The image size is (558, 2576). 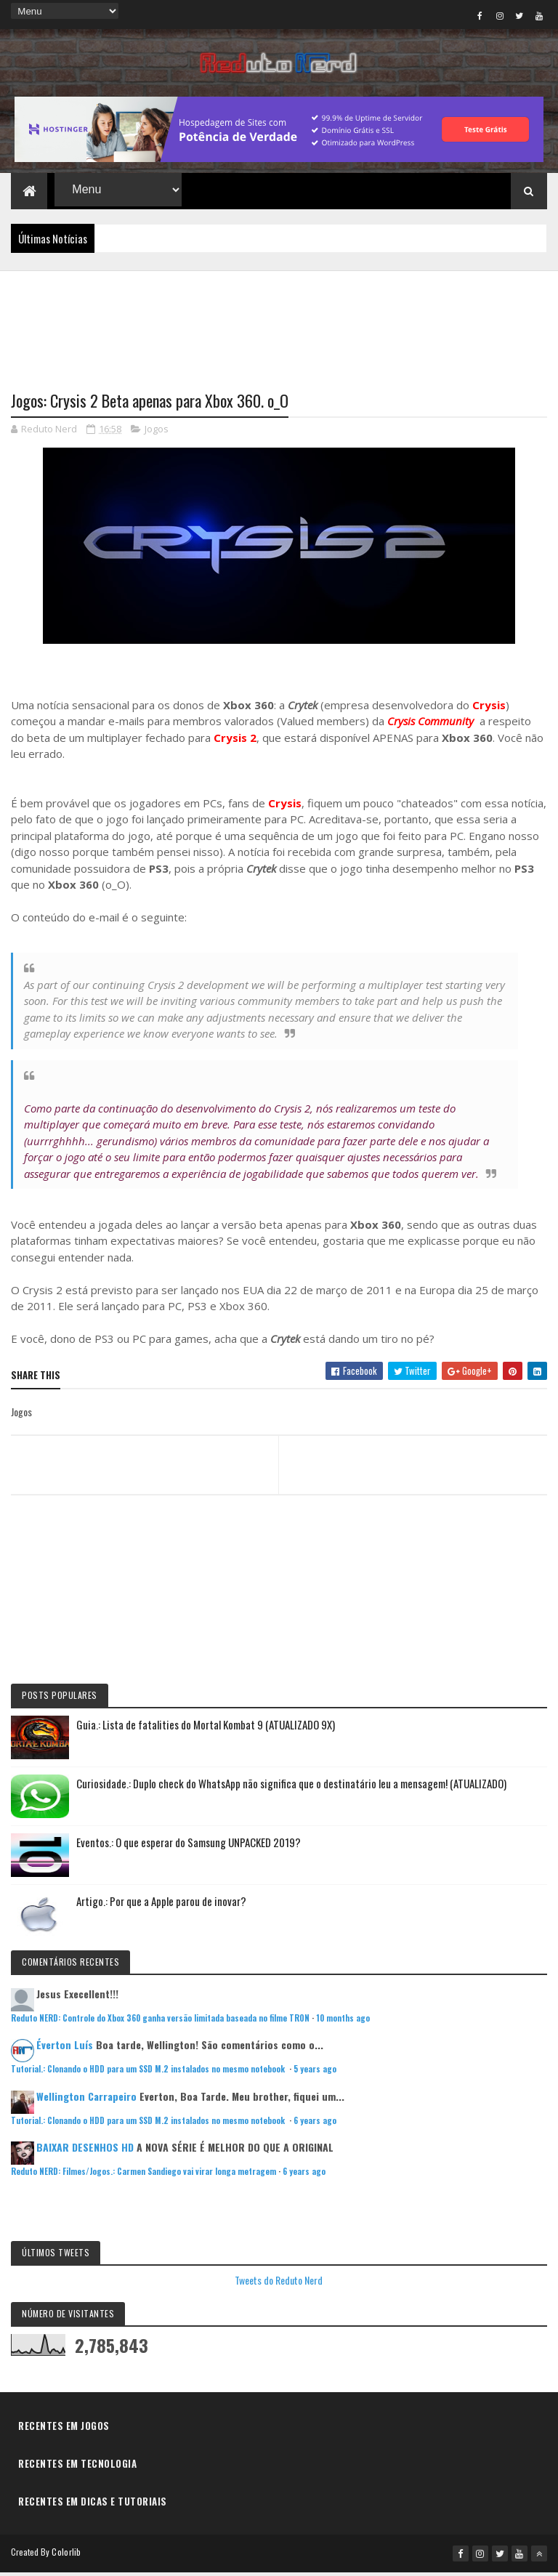 What do you see at coordinates (161, 1905) in the screenshot?
I see `Artigo.: Por que a Apple parou de inovar?` at bounding box center [161, 1905].